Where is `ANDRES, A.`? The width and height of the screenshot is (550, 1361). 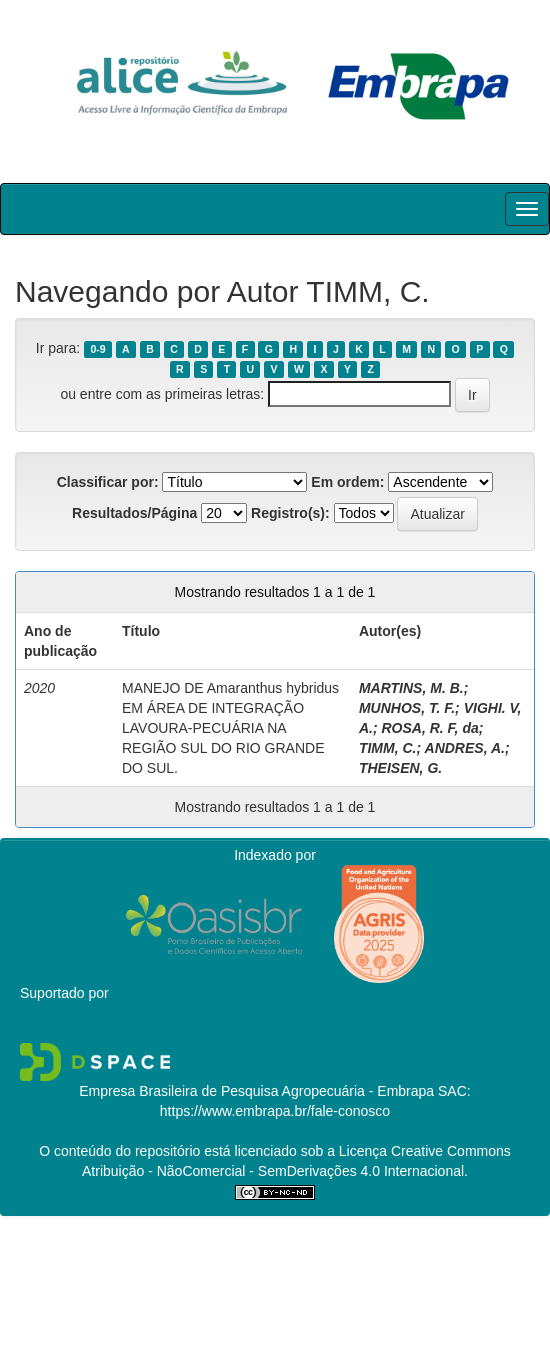
ANDRES, A. is located at coordinates (465, 748).